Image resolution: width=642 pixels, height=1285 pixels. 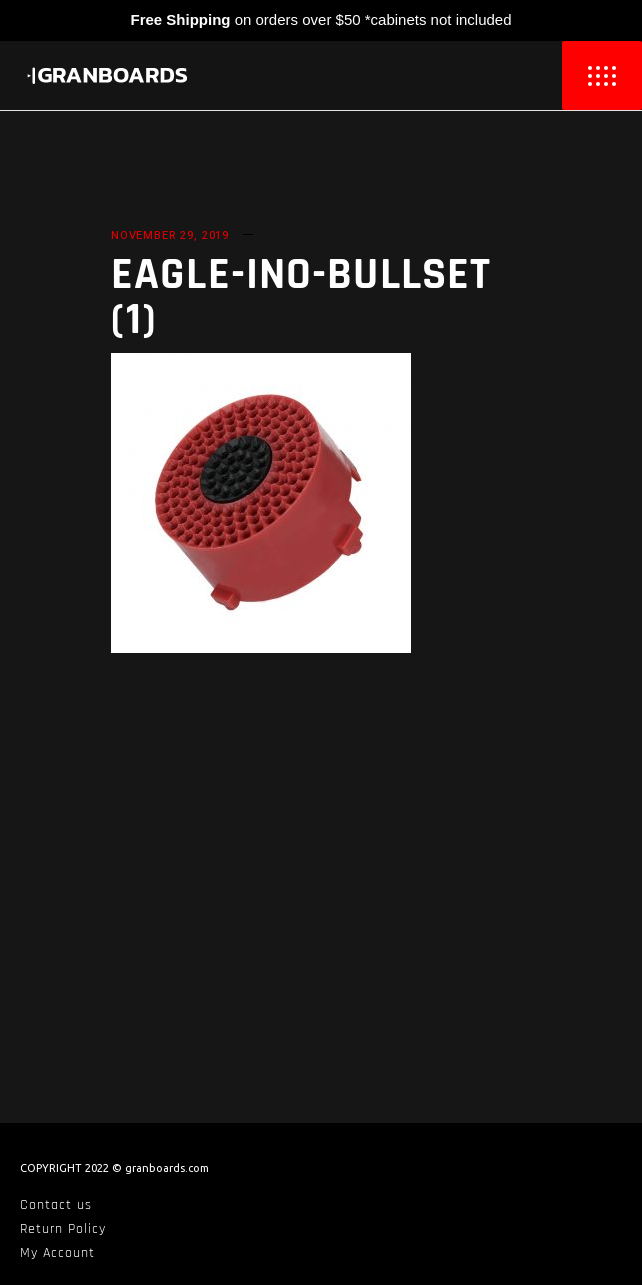 I want to click on Contact us, so click(x=56, y=1205).